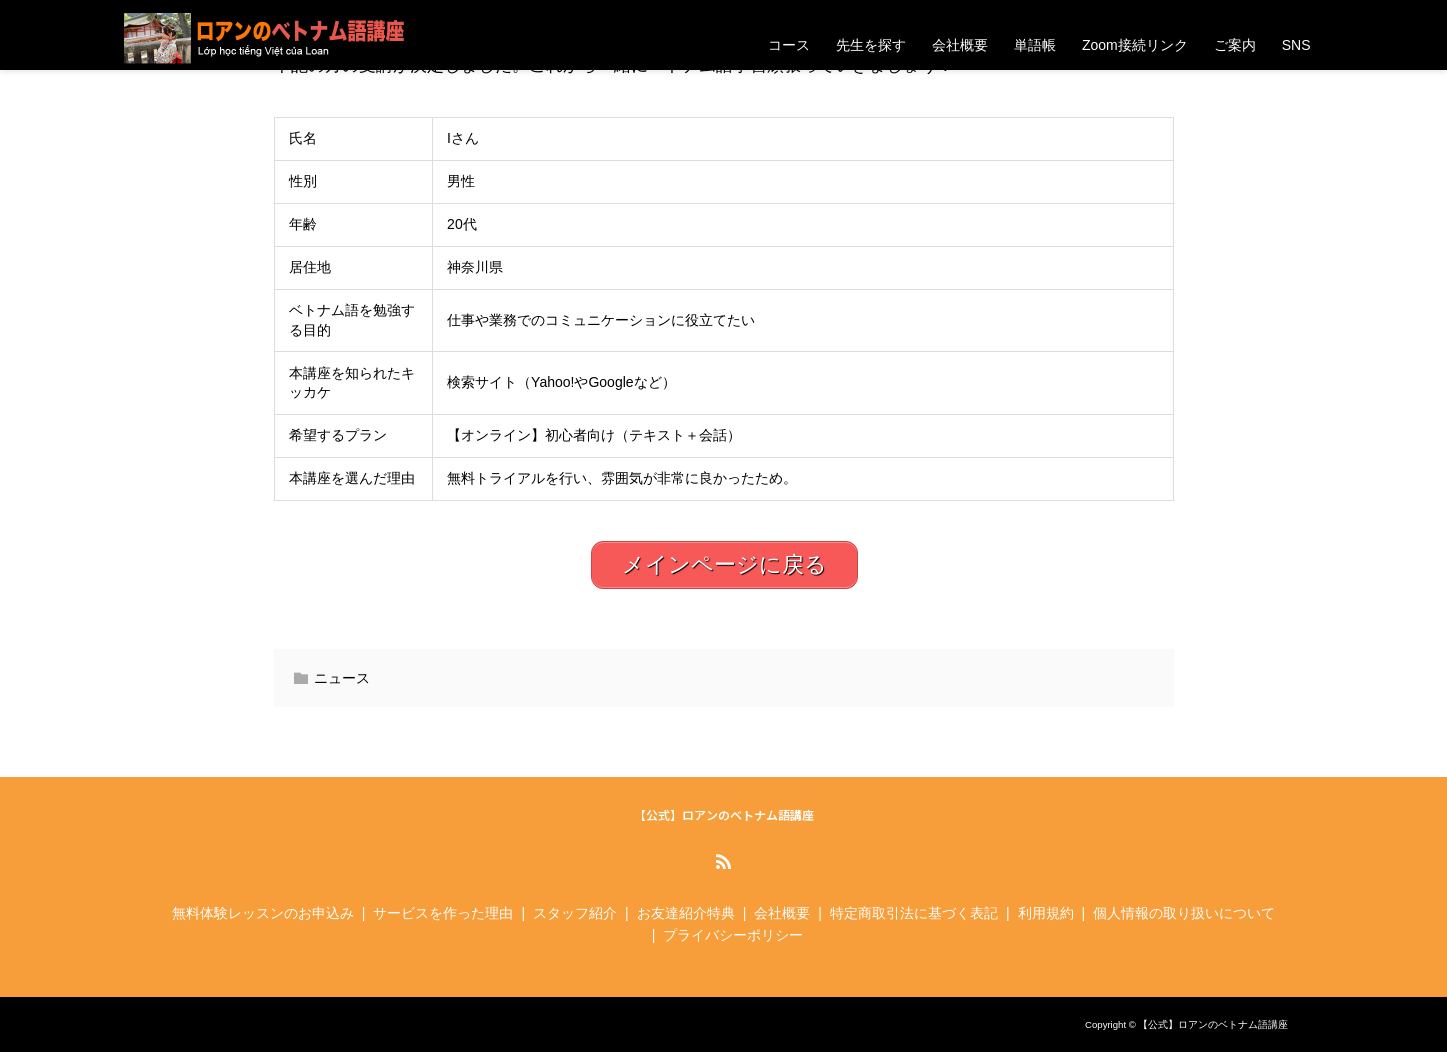 The height and width of the screenshot is (1052, 1447). Describe the element at coordinates (1035, 45) in the screenshot. I see `単語帳` at that location.